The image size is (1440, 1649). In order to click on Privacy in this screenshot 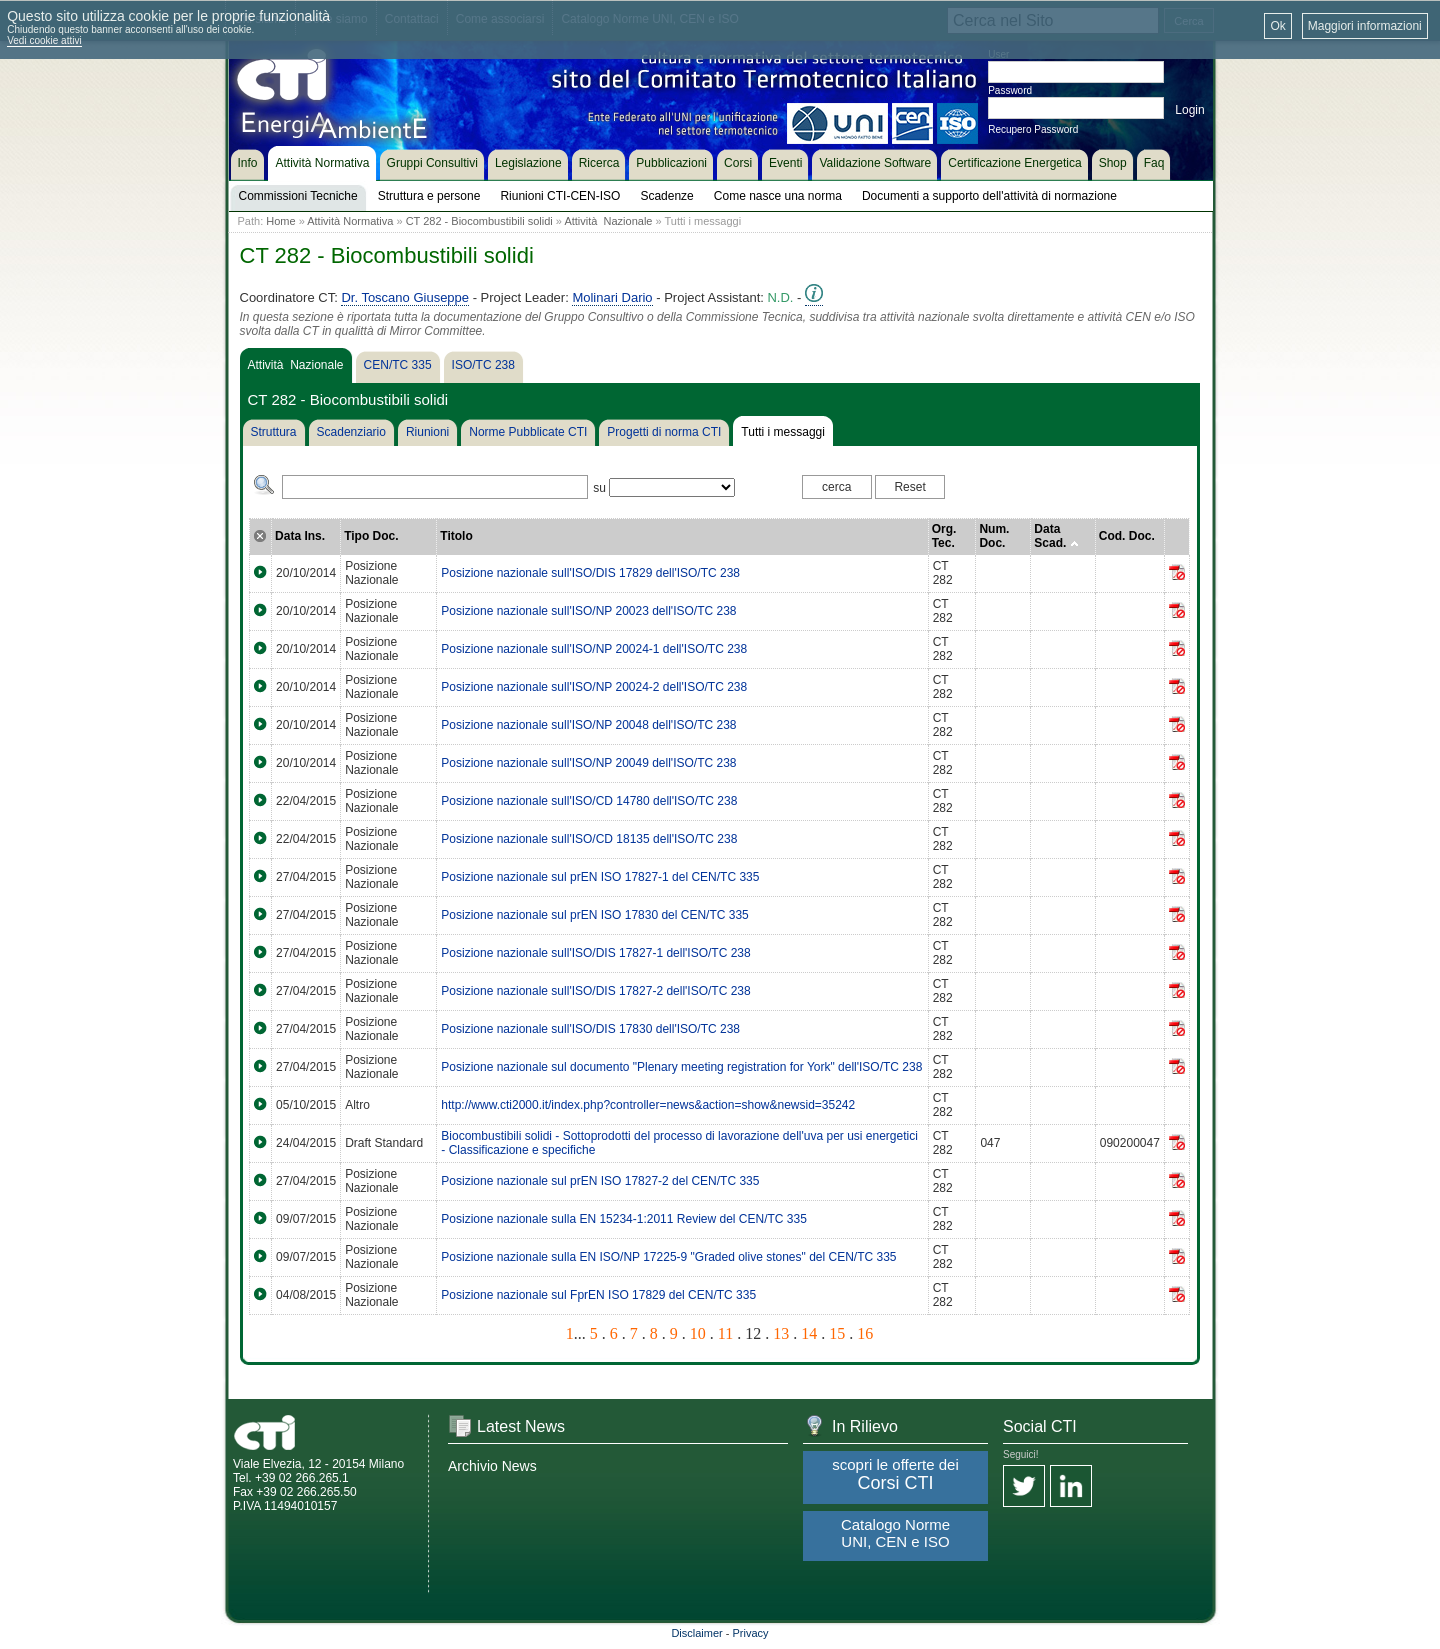, I will do `click(751, 1633)`.